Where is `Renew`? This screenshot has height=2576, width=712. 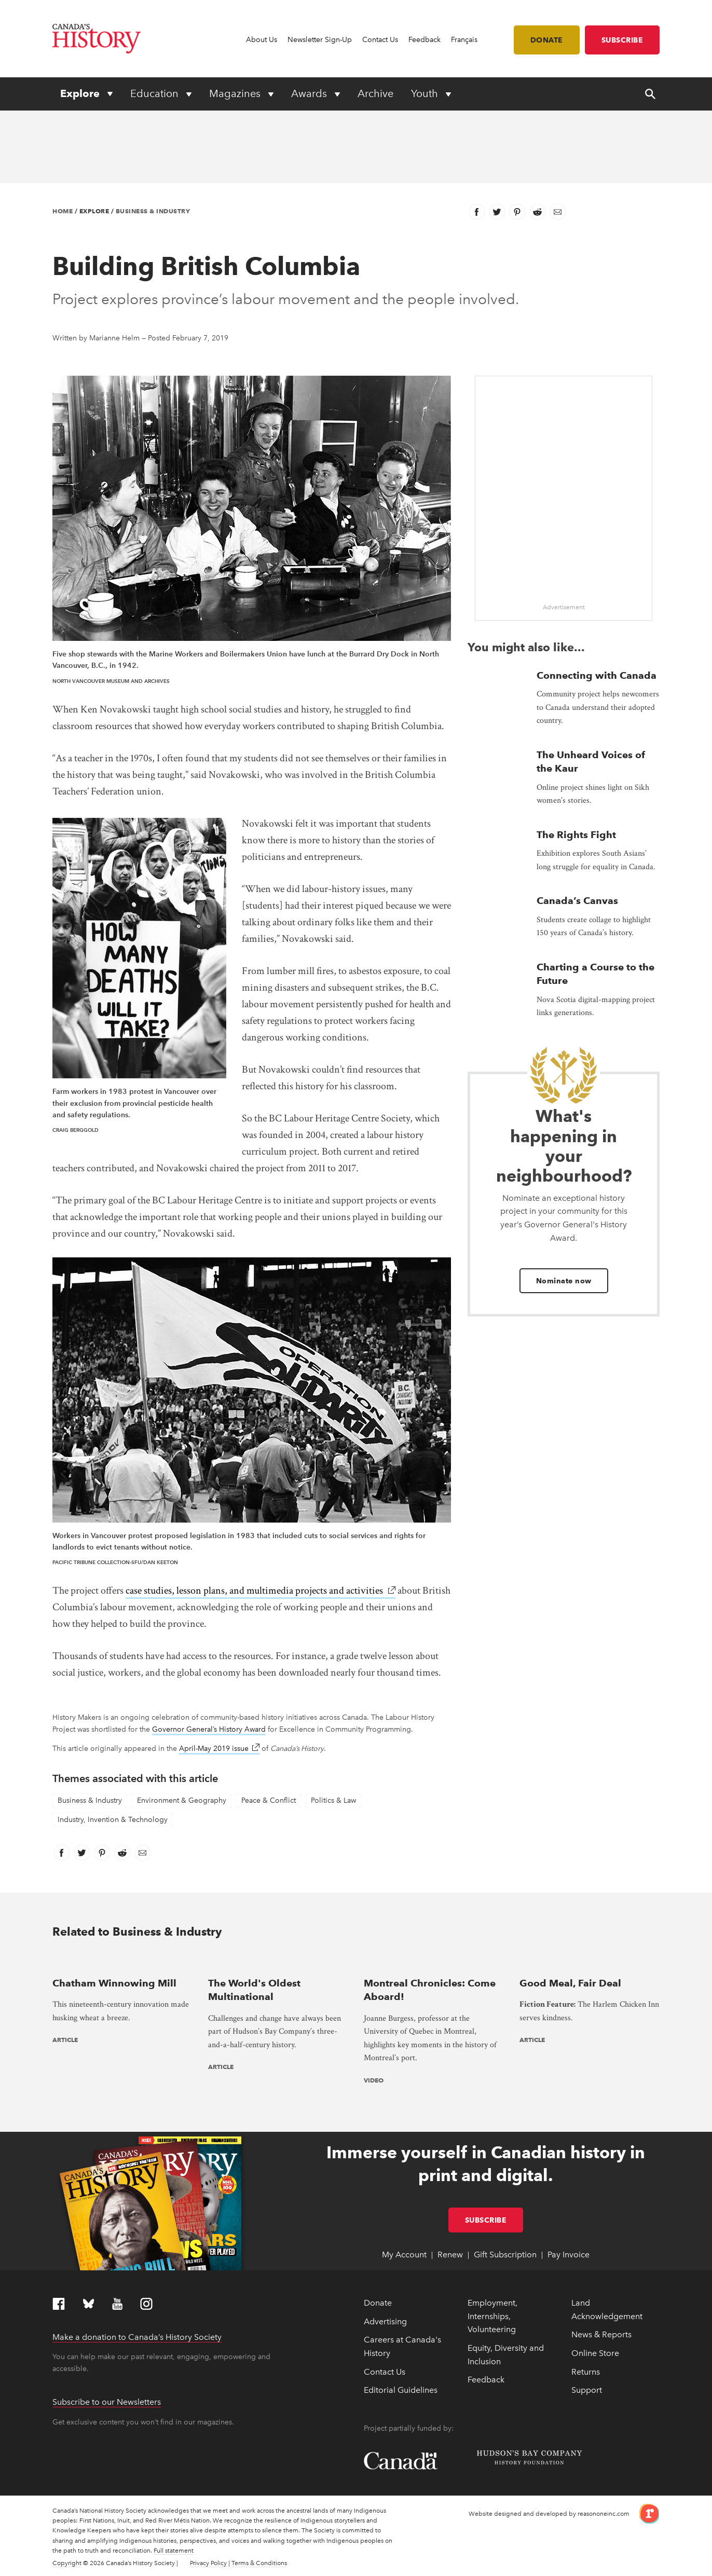 Renew is located at coordinates (450, 2254).